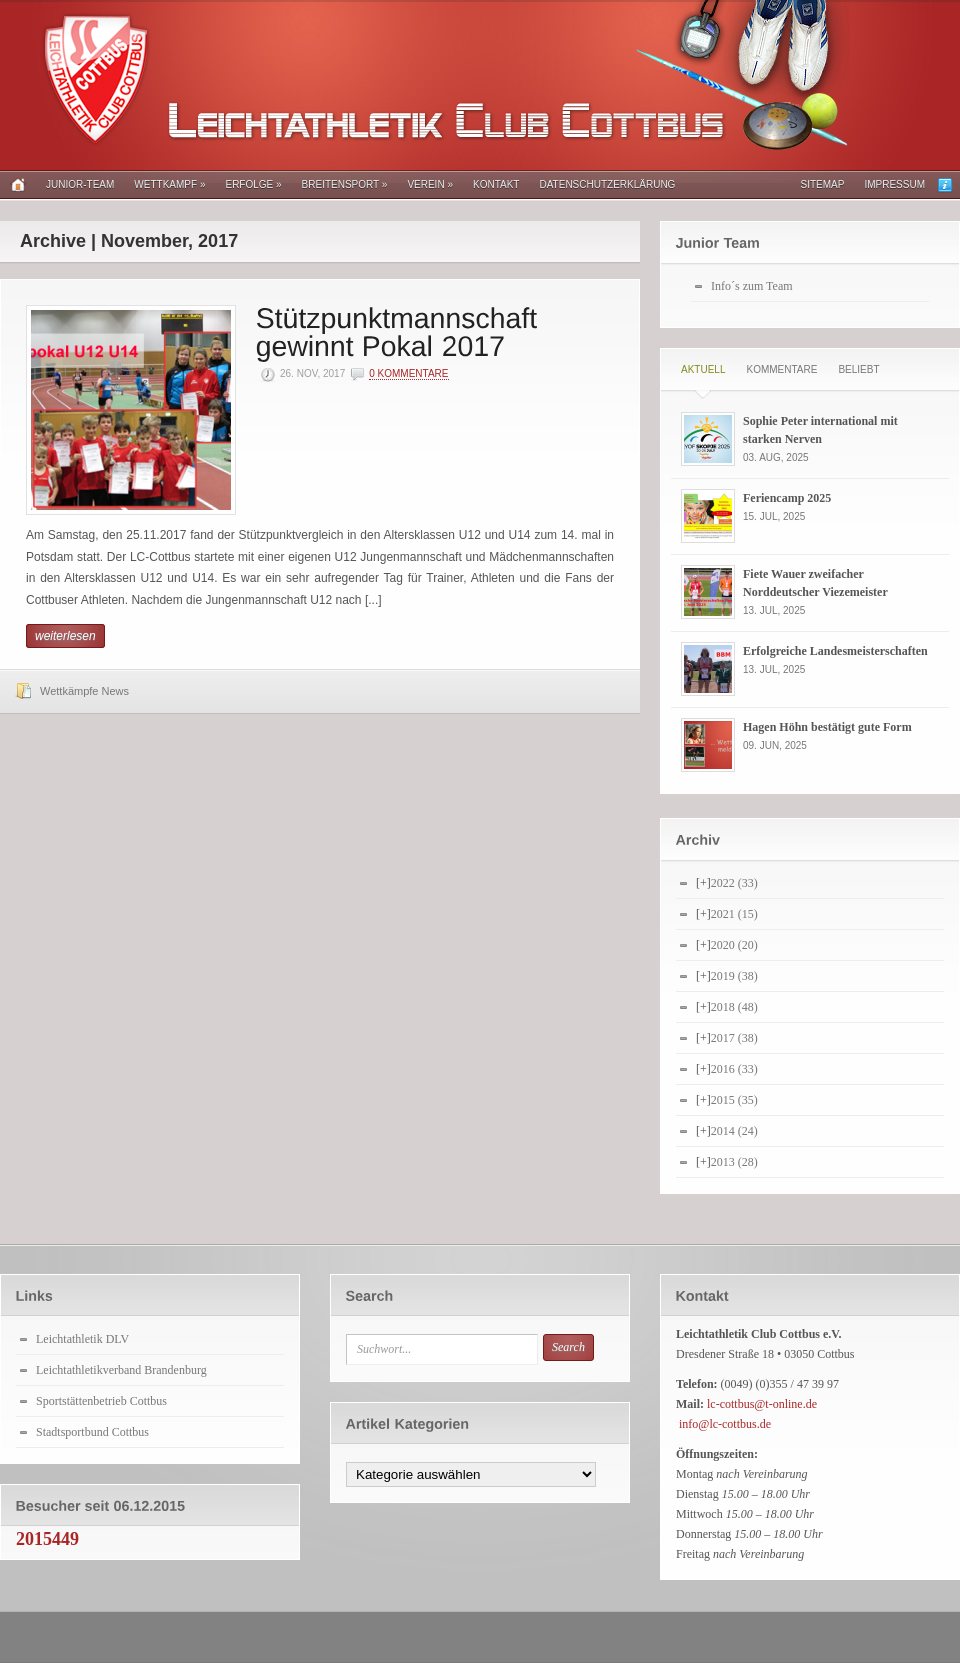 This screenshot has width=960, height=1663. I want to click on 2022, so click(734, 883).